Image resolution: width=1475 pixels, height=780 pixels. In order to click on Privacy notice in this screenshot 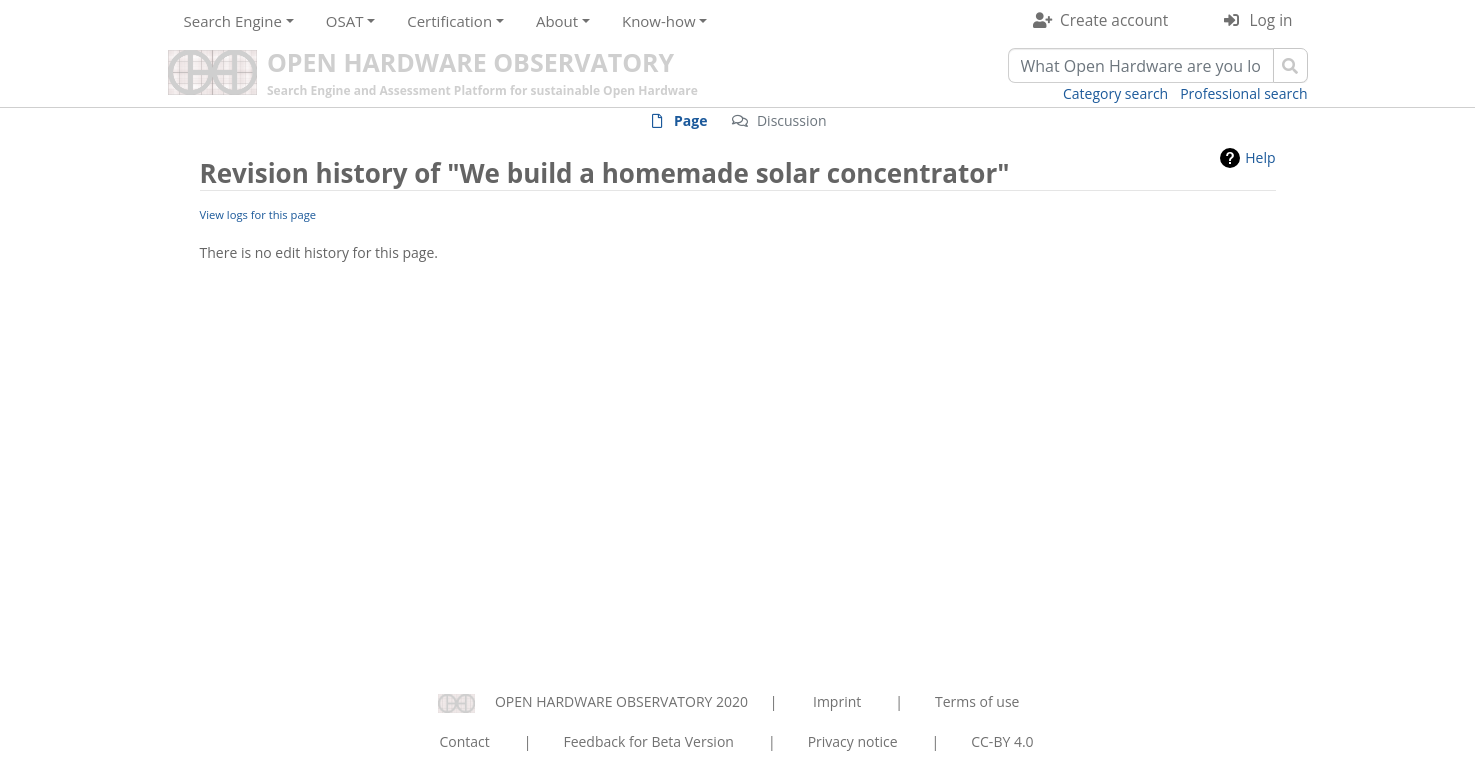, I will do `click(853, 741)`.